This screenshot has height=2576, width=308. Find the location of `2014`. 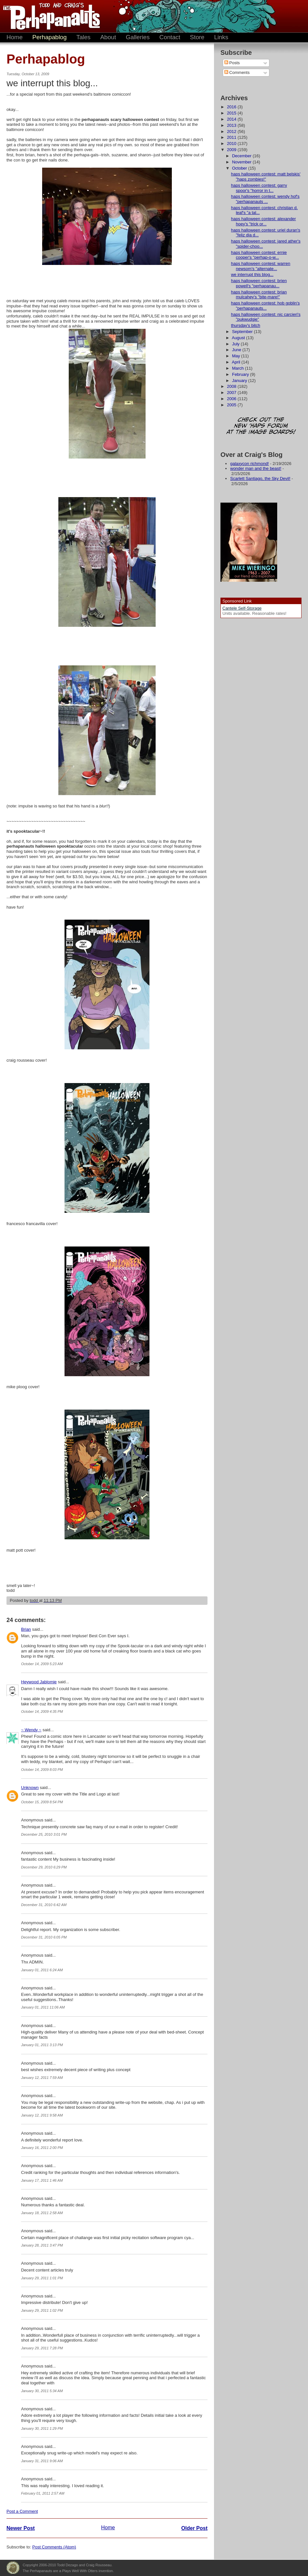

2014 is located at coordinates (232, 119).